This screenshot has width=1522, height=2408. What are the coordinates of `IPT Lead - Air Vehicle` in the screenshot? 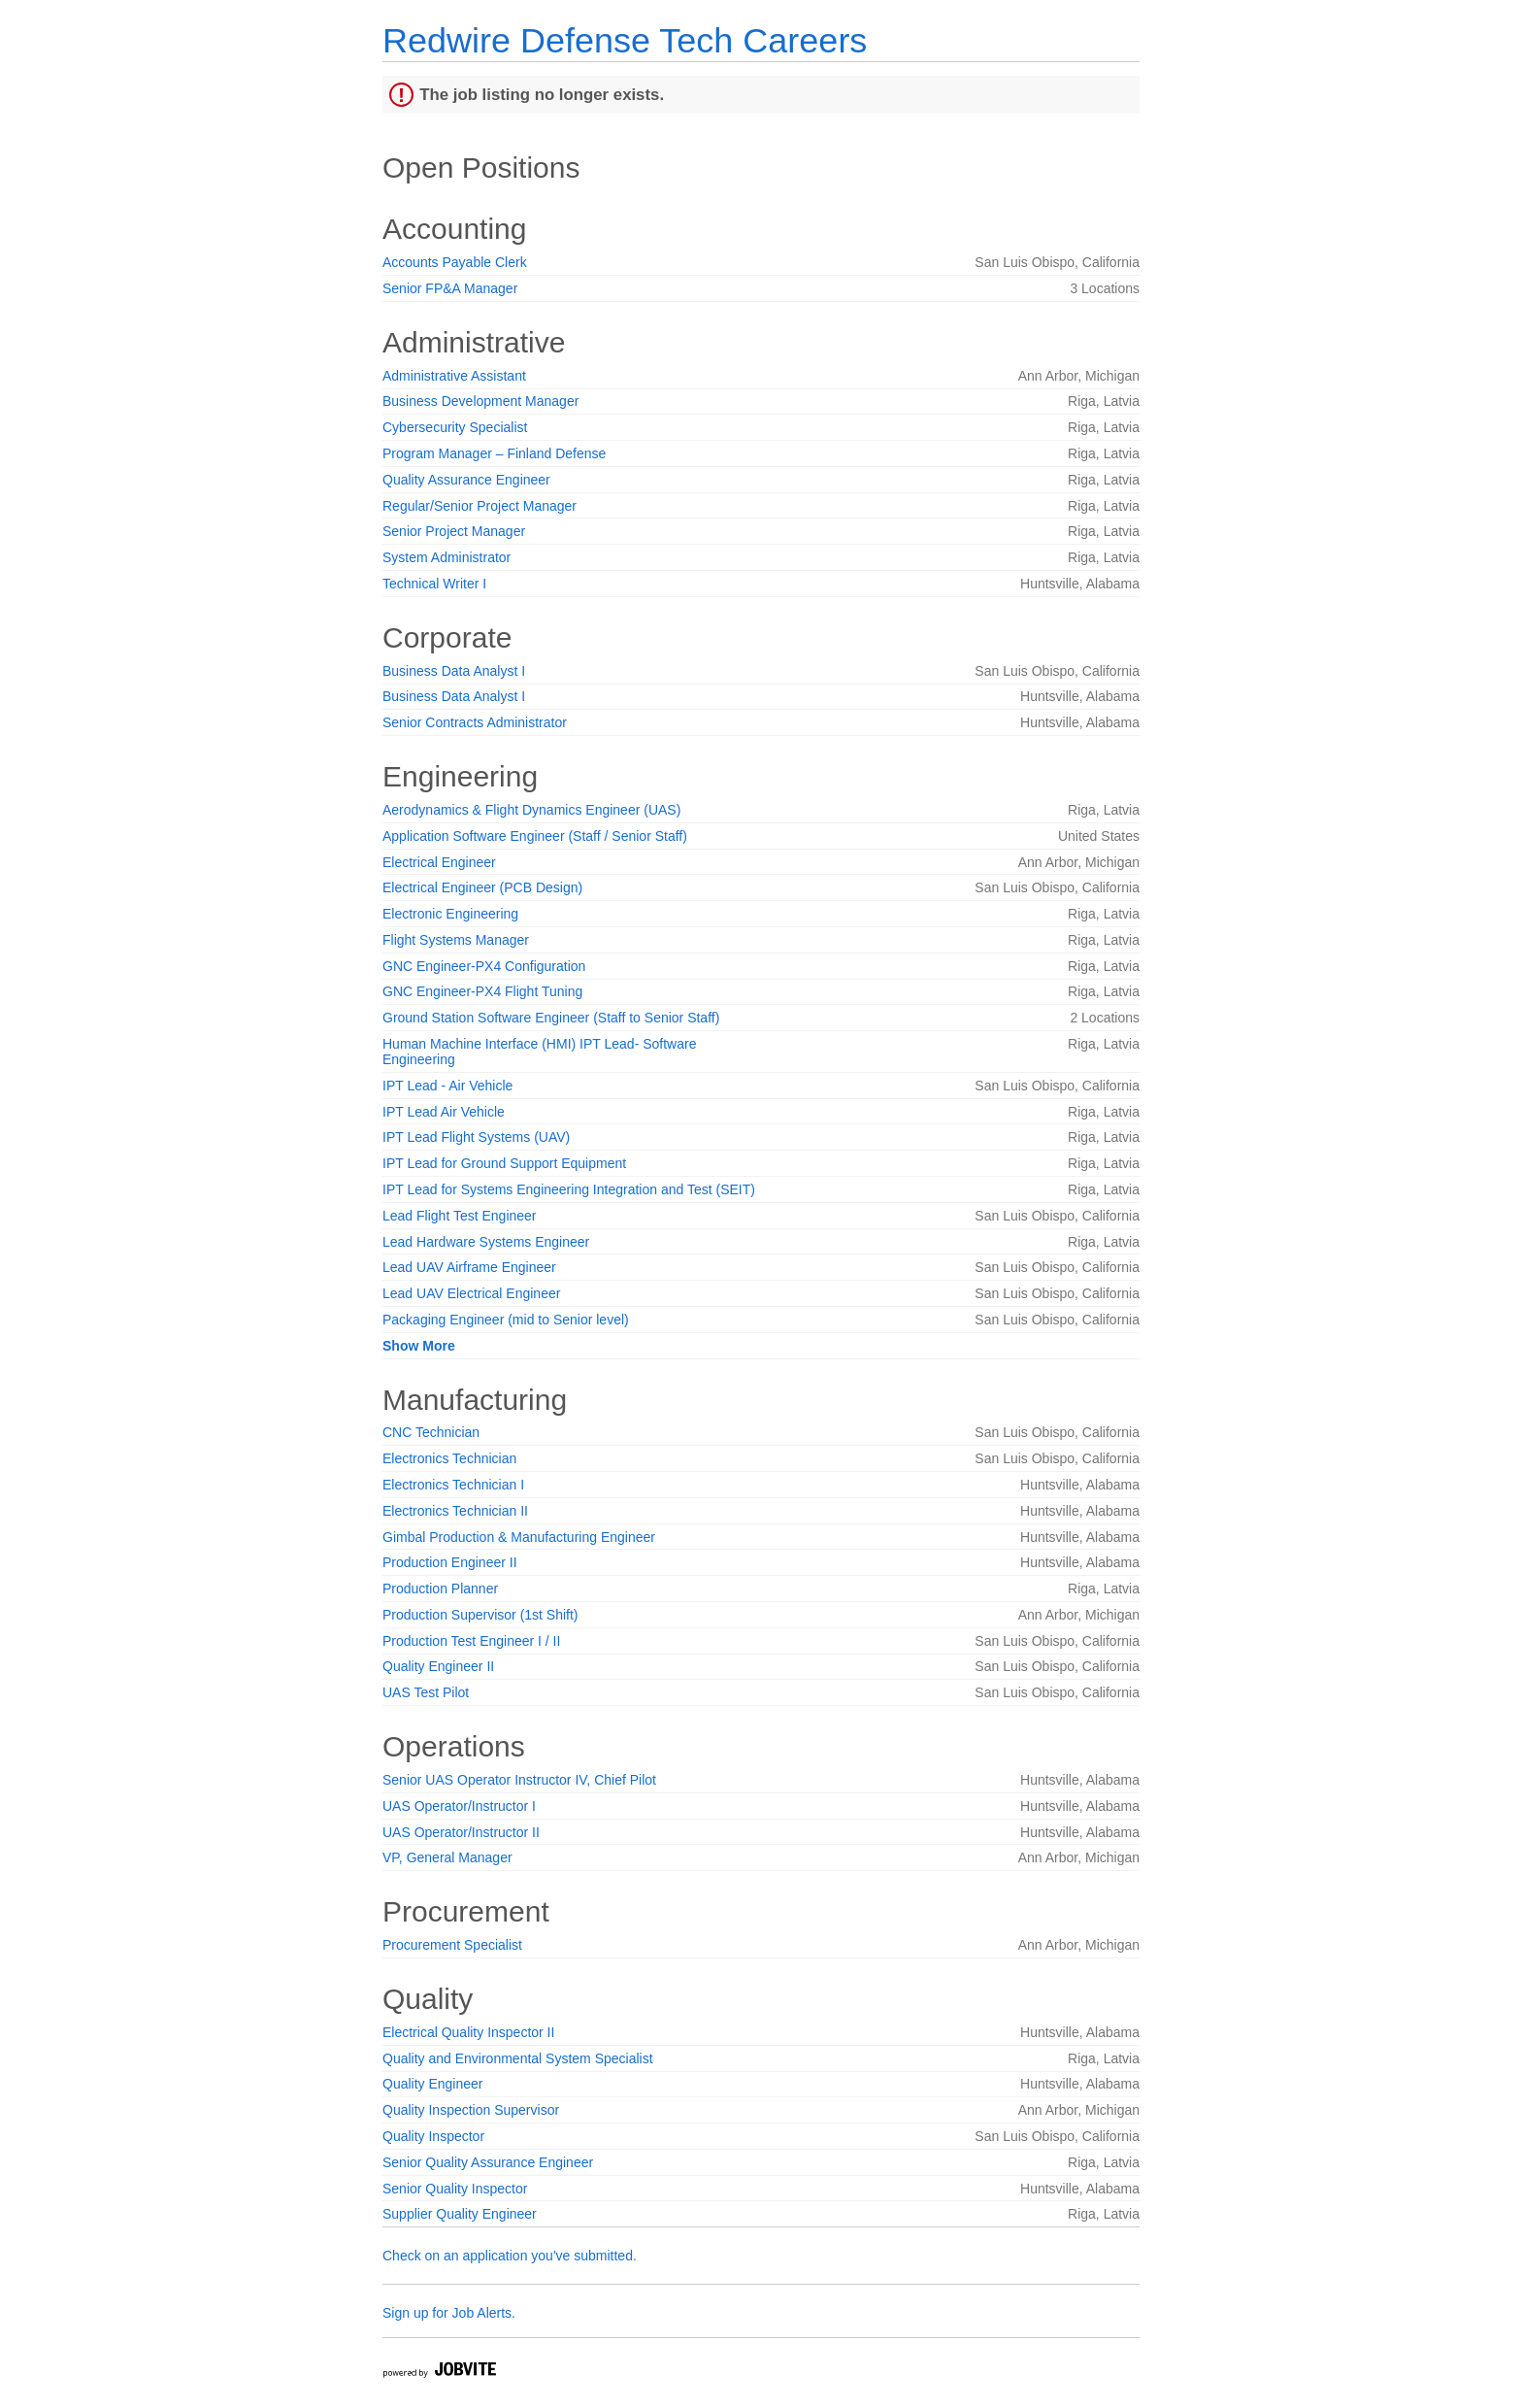 It's located at (447, 1085).